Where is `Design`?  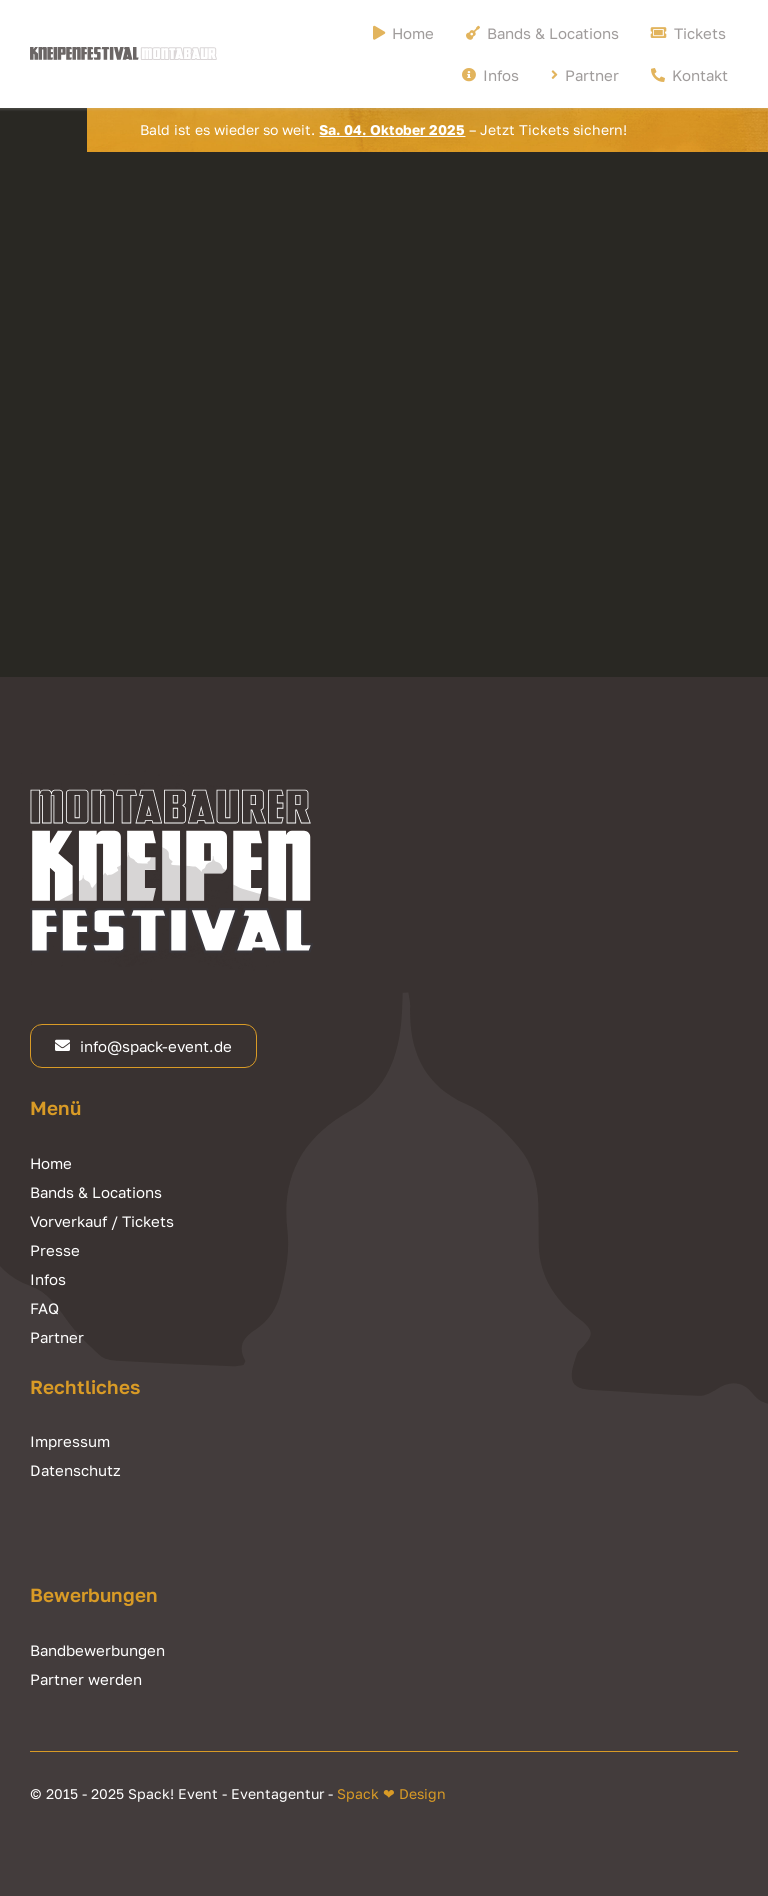 Design is located at coordinates (420, 1793).